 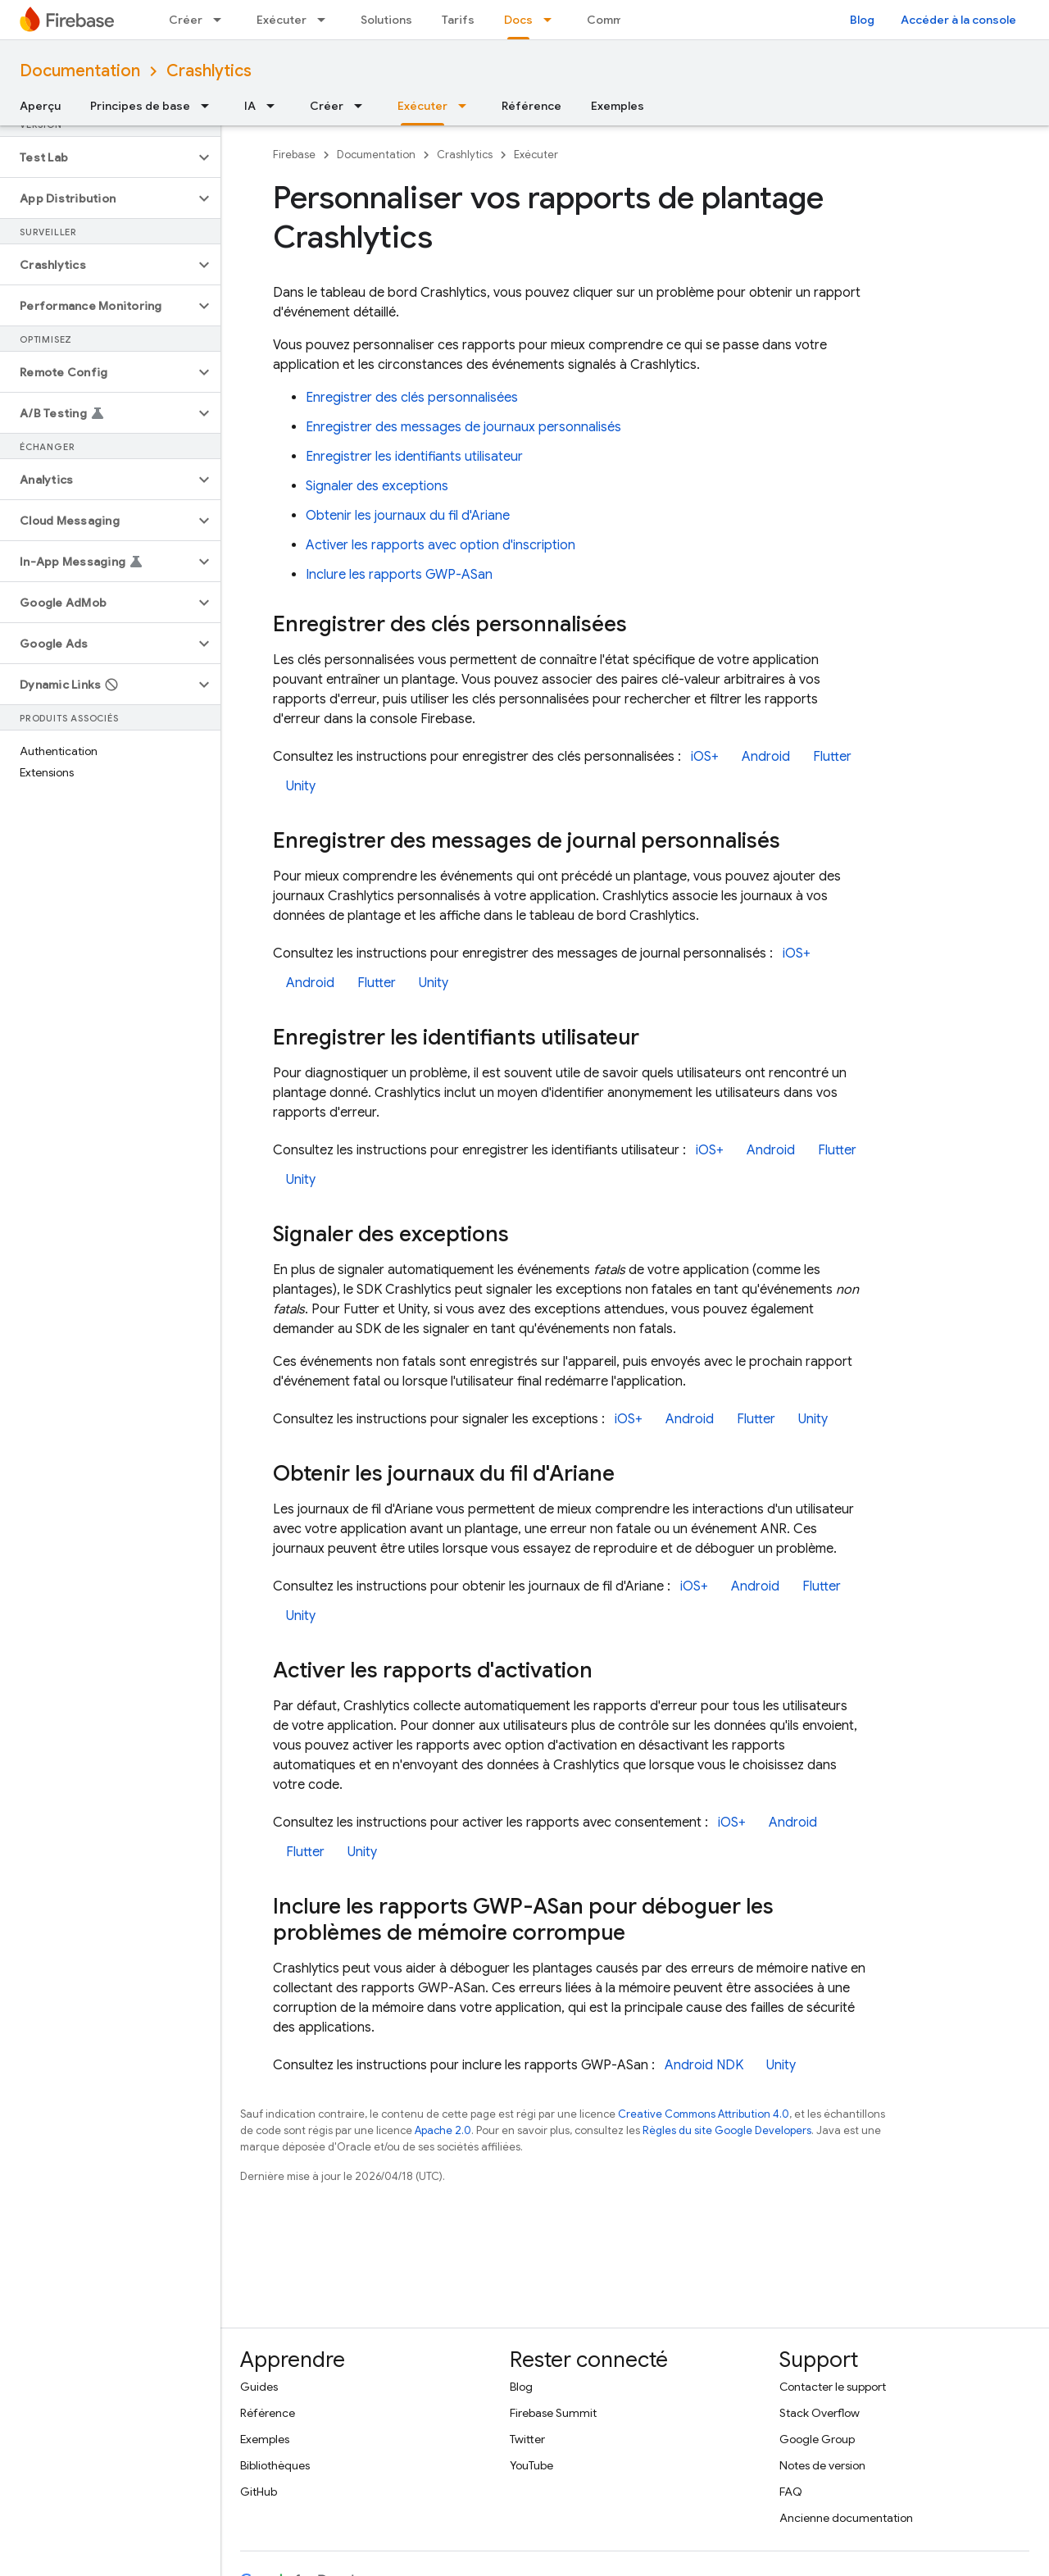 What do you see at coordinates (846, 2517) in the screenshot?
I see `Ancienne documentation` at bounding box center [846, 2517].